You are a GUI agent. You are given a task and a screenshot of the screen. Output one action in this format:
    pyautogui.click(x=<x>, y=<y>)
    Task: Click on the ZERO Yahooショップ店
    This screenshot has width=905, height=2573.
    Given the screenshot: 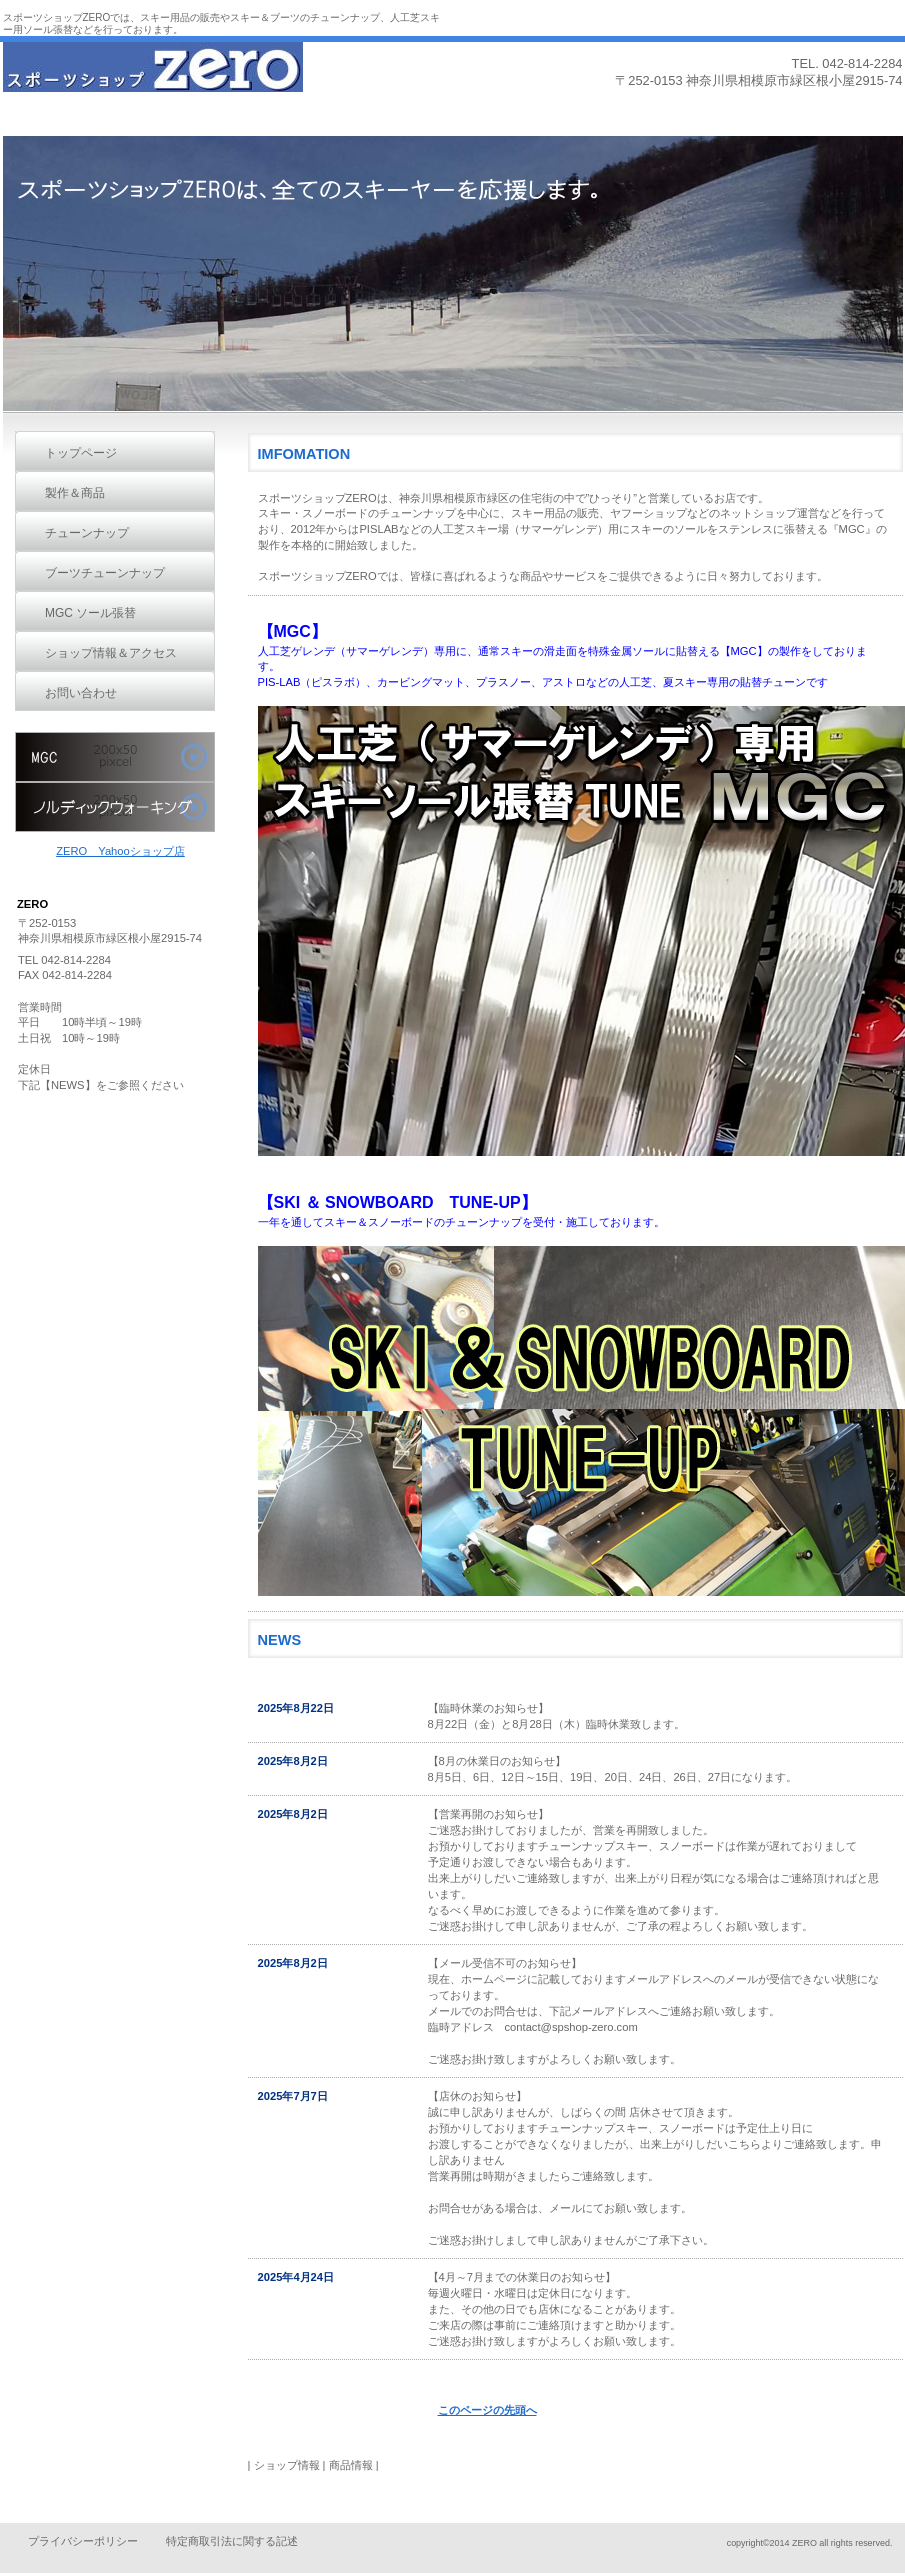 What is the action you would take?
    pyautogui.click(x=120, y=851)
    